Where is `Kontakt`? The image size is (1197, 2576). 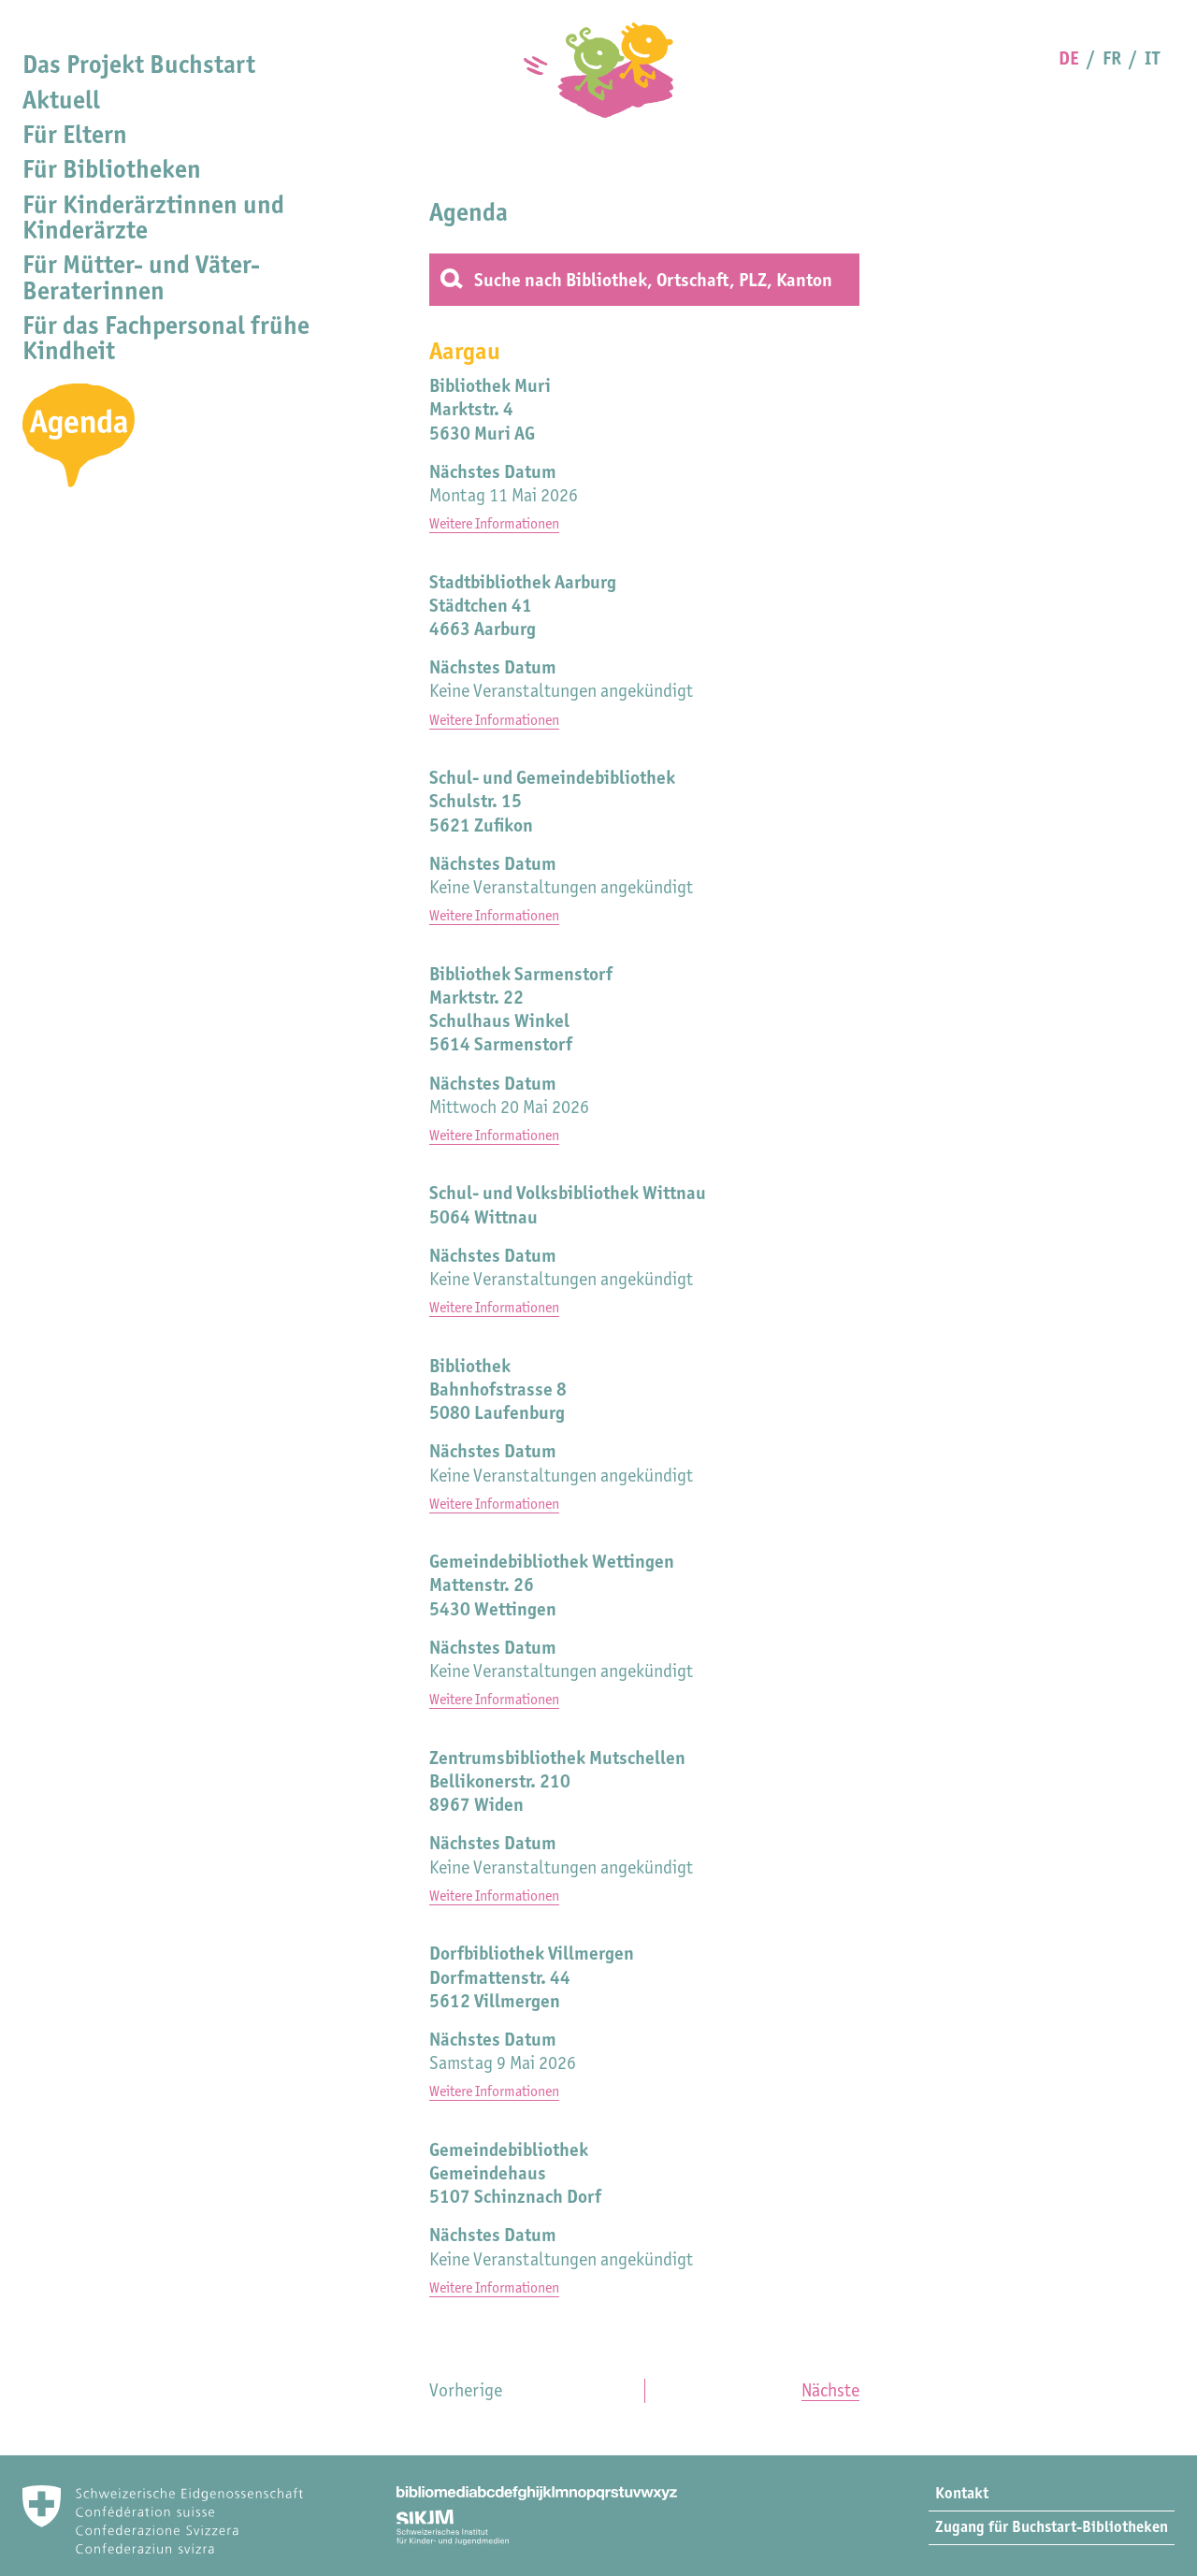 Kontakt is located at coordinates (961, 2492).